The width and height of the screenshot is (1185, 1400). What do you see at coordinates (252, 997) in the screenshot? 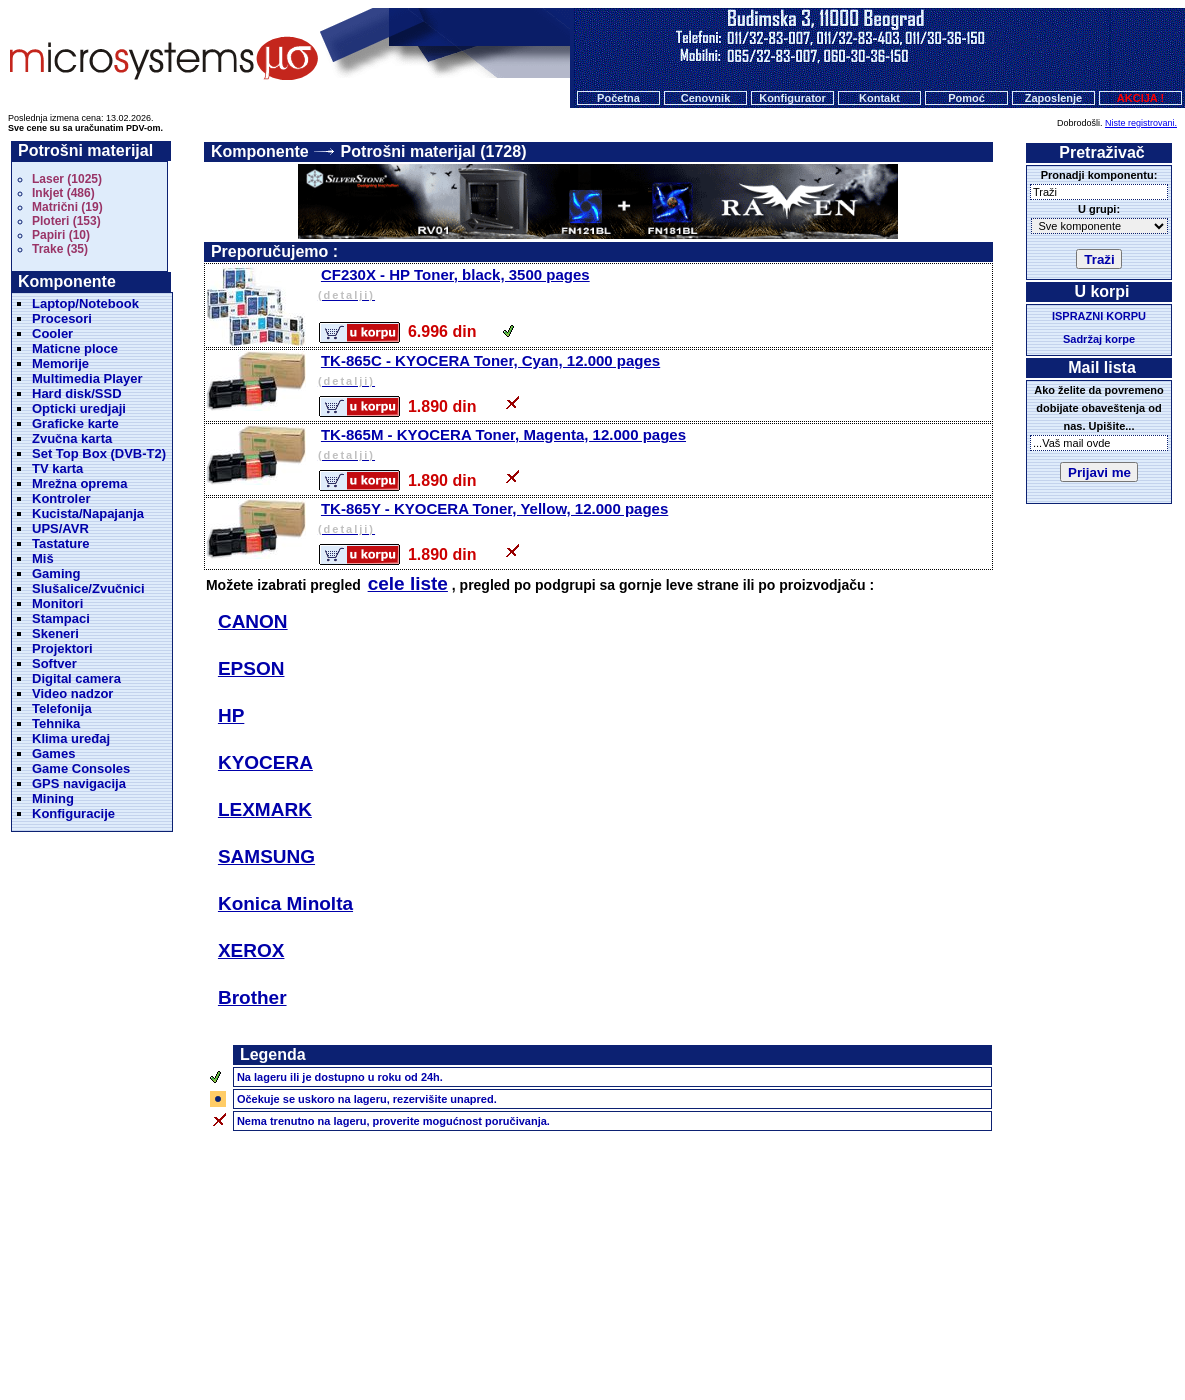
I see `Brother` at bounding box center [252, 997].